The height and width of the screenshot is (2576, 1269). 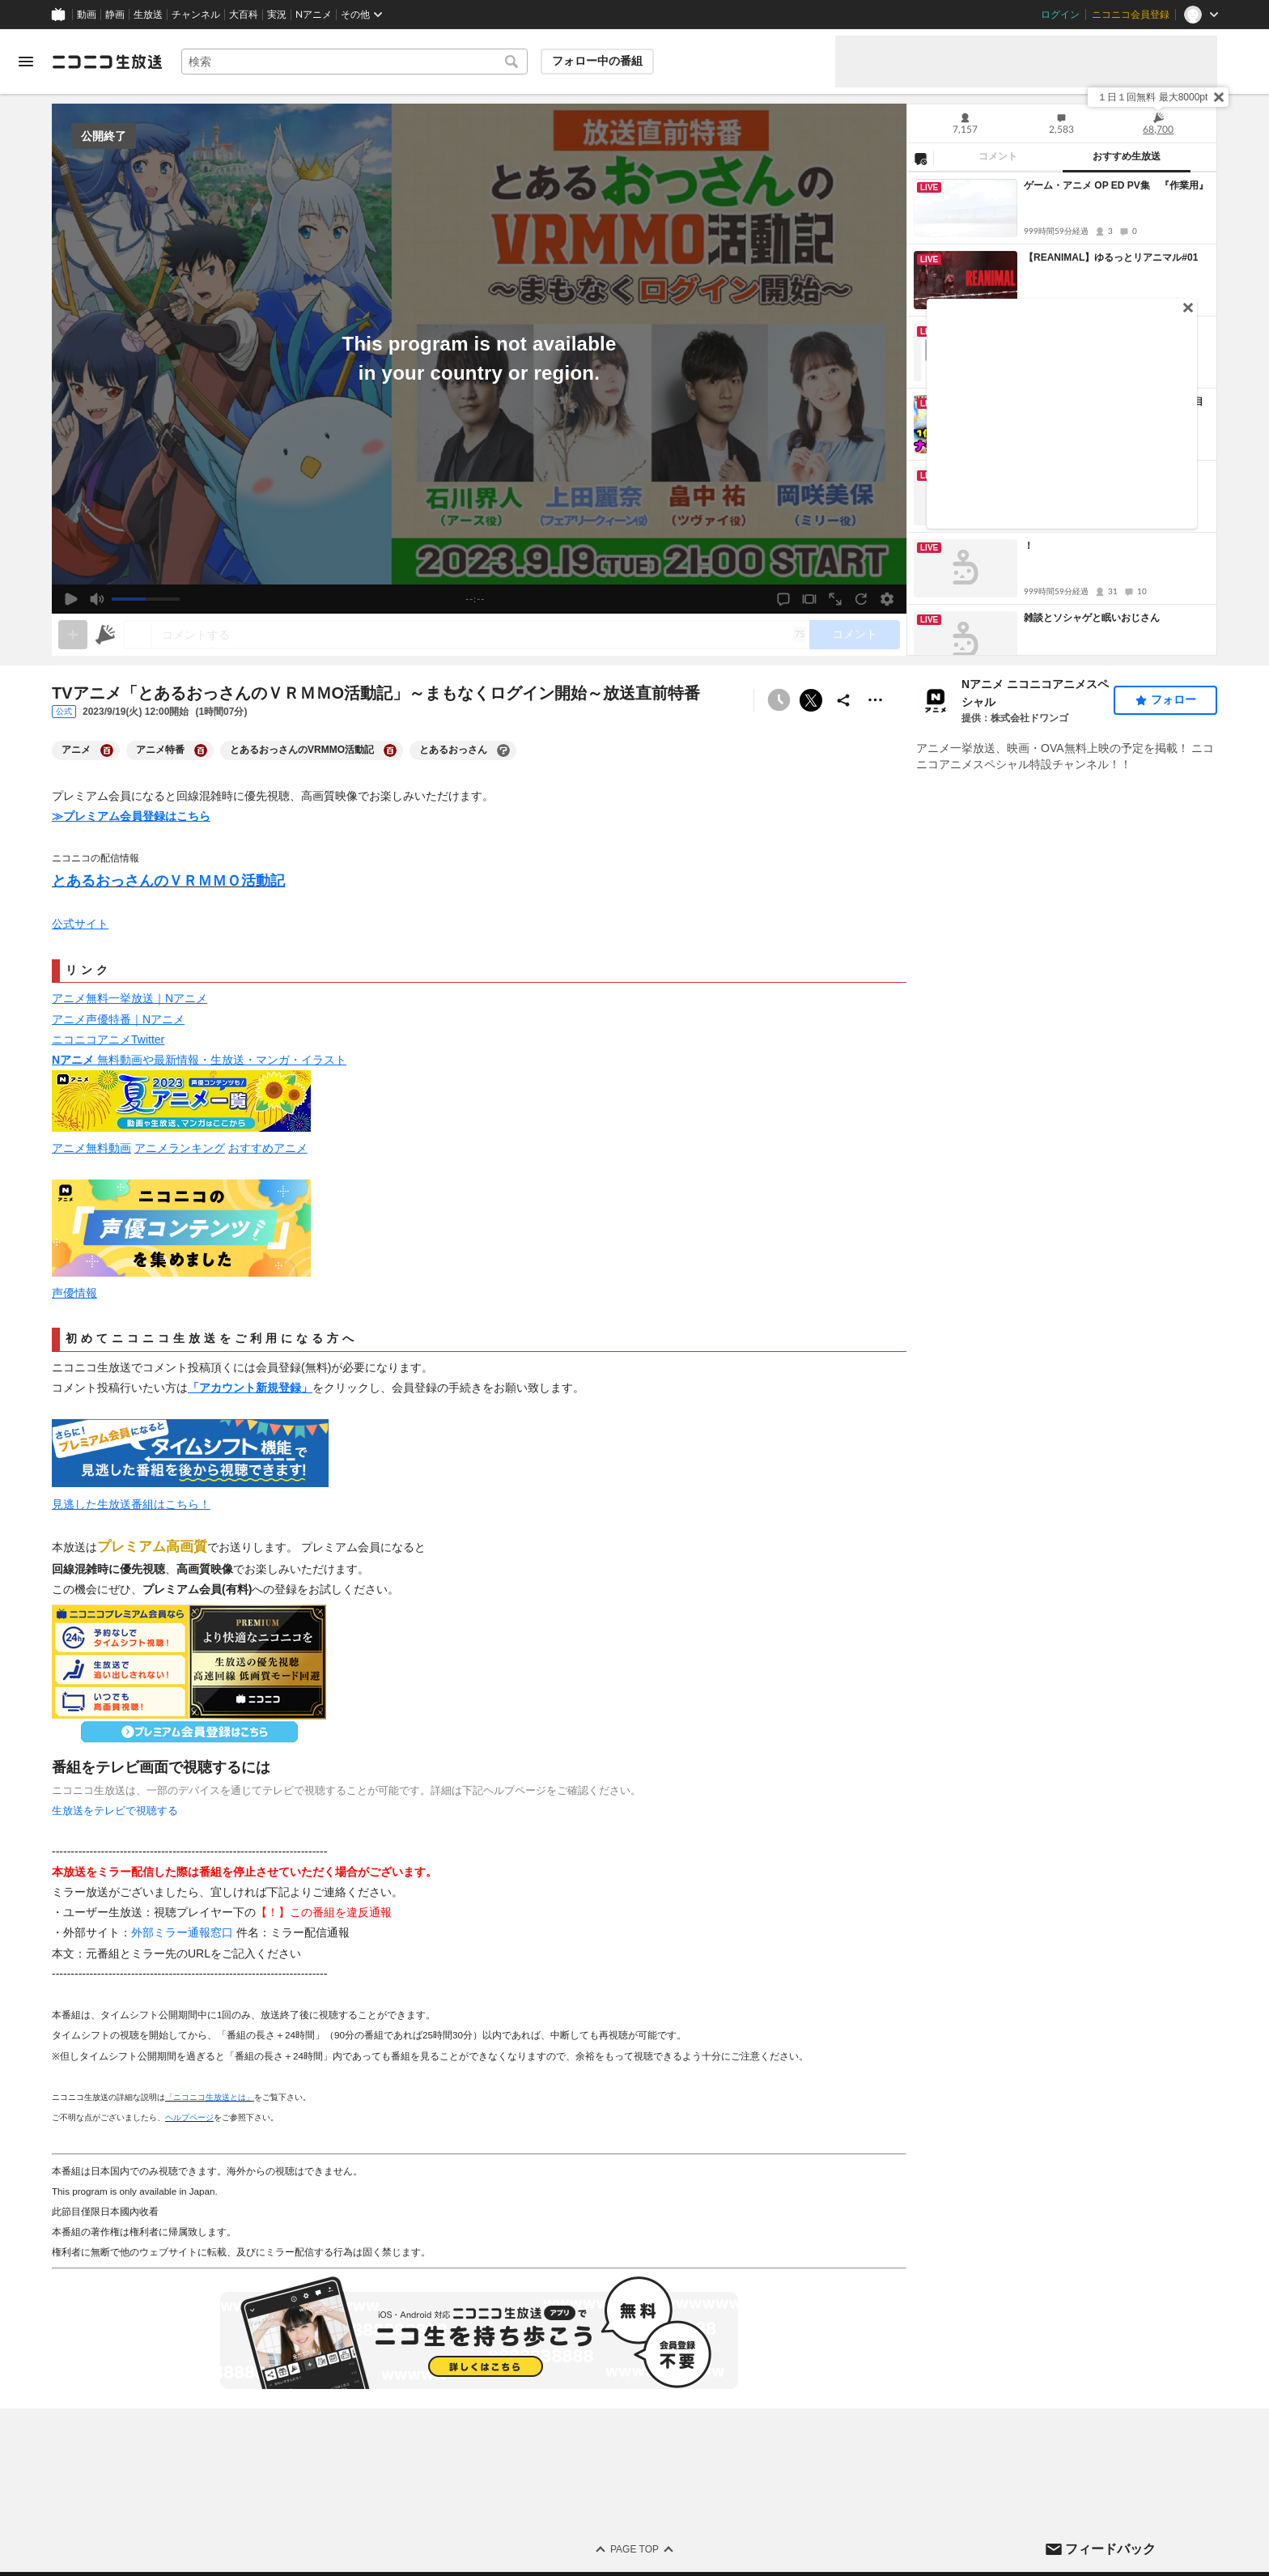 What do you see at coordinates (1111, 257) in the screenshot?
I see `【REANIMAL】ゆるっとリアニマル#01` at bounding box center [1111, 257].